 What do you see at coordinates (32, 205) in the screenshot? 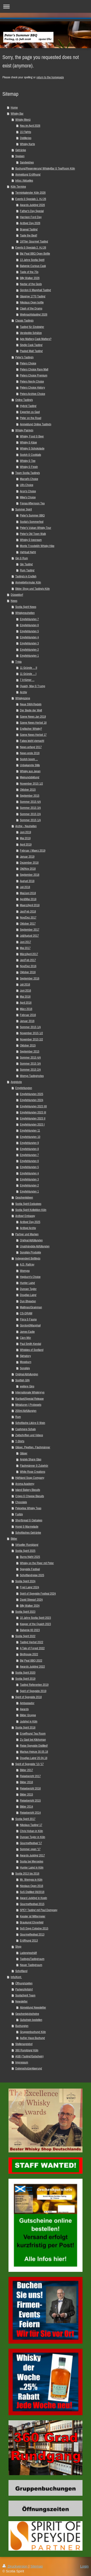
I see `Awards Judging 2026` at bounding box center [32, 205].